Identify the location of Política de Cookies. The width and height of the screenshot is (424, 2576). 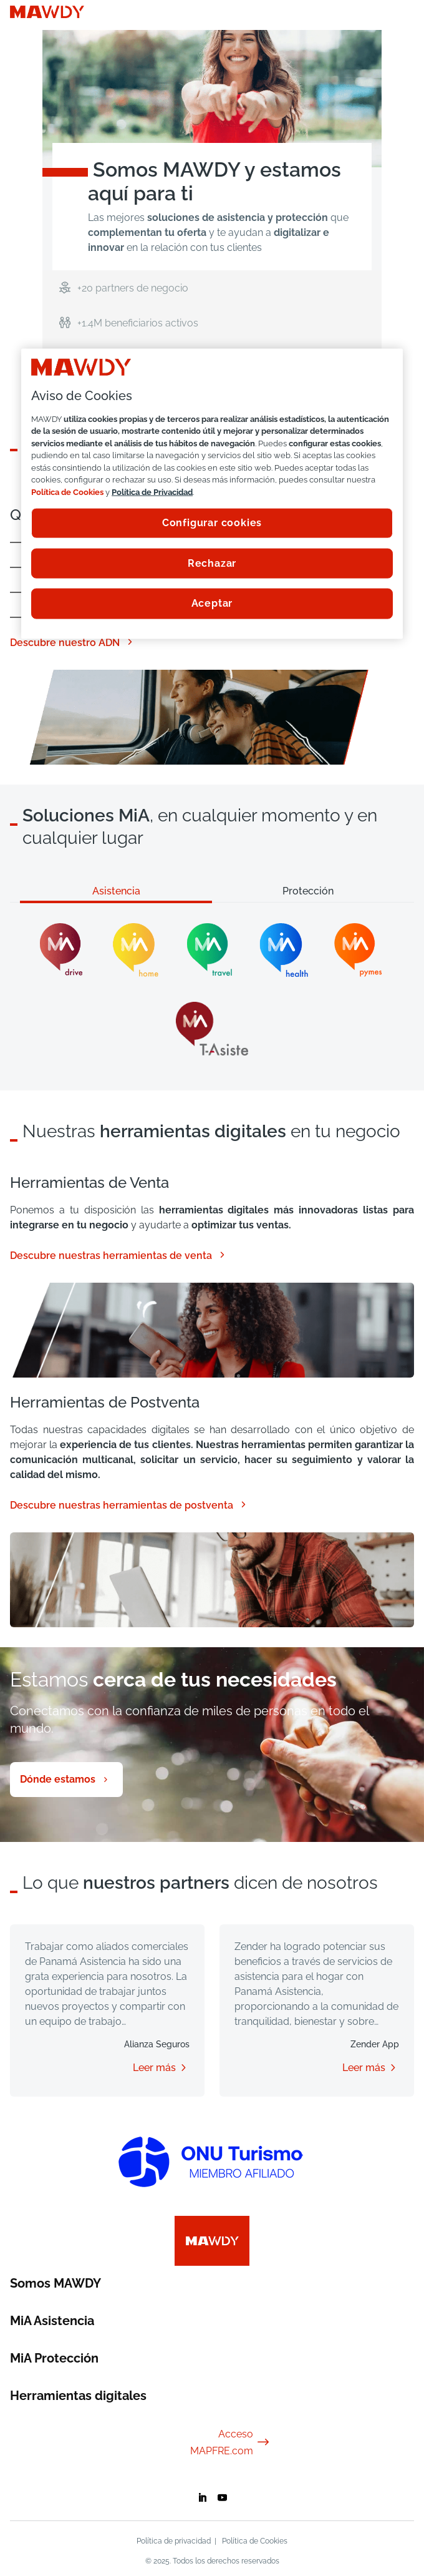
(254, 2541).